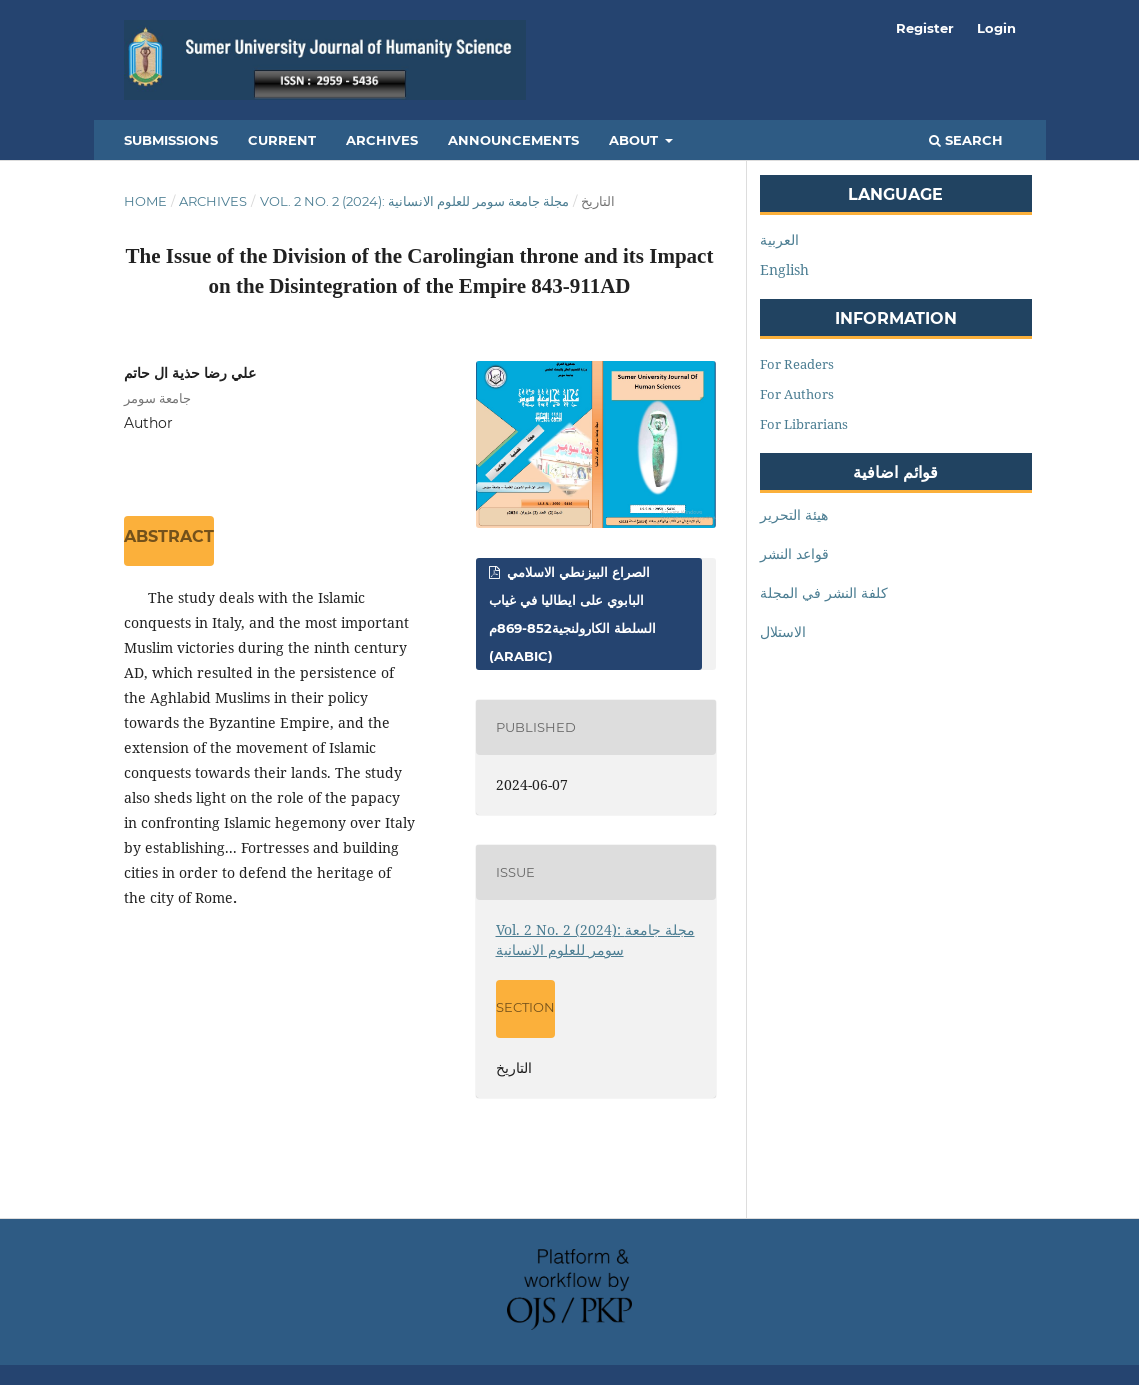 The width and height of the screenshot is (1139, 1385). Describe the element at coordinates (925, 28) in the screenshot. I see `Register` at that location.